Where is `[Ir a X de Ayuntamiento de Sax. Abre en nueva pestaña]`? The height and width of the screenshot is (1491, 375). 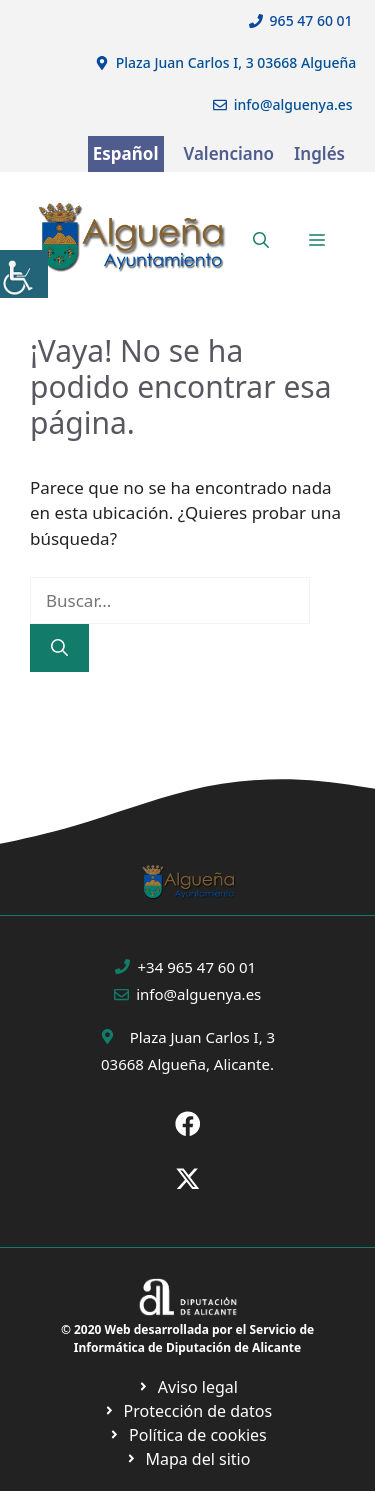
[Ir a X de Ayuntamiento de Sax. Abre en nueva pestaña] is located at coordinates (188, 1179).